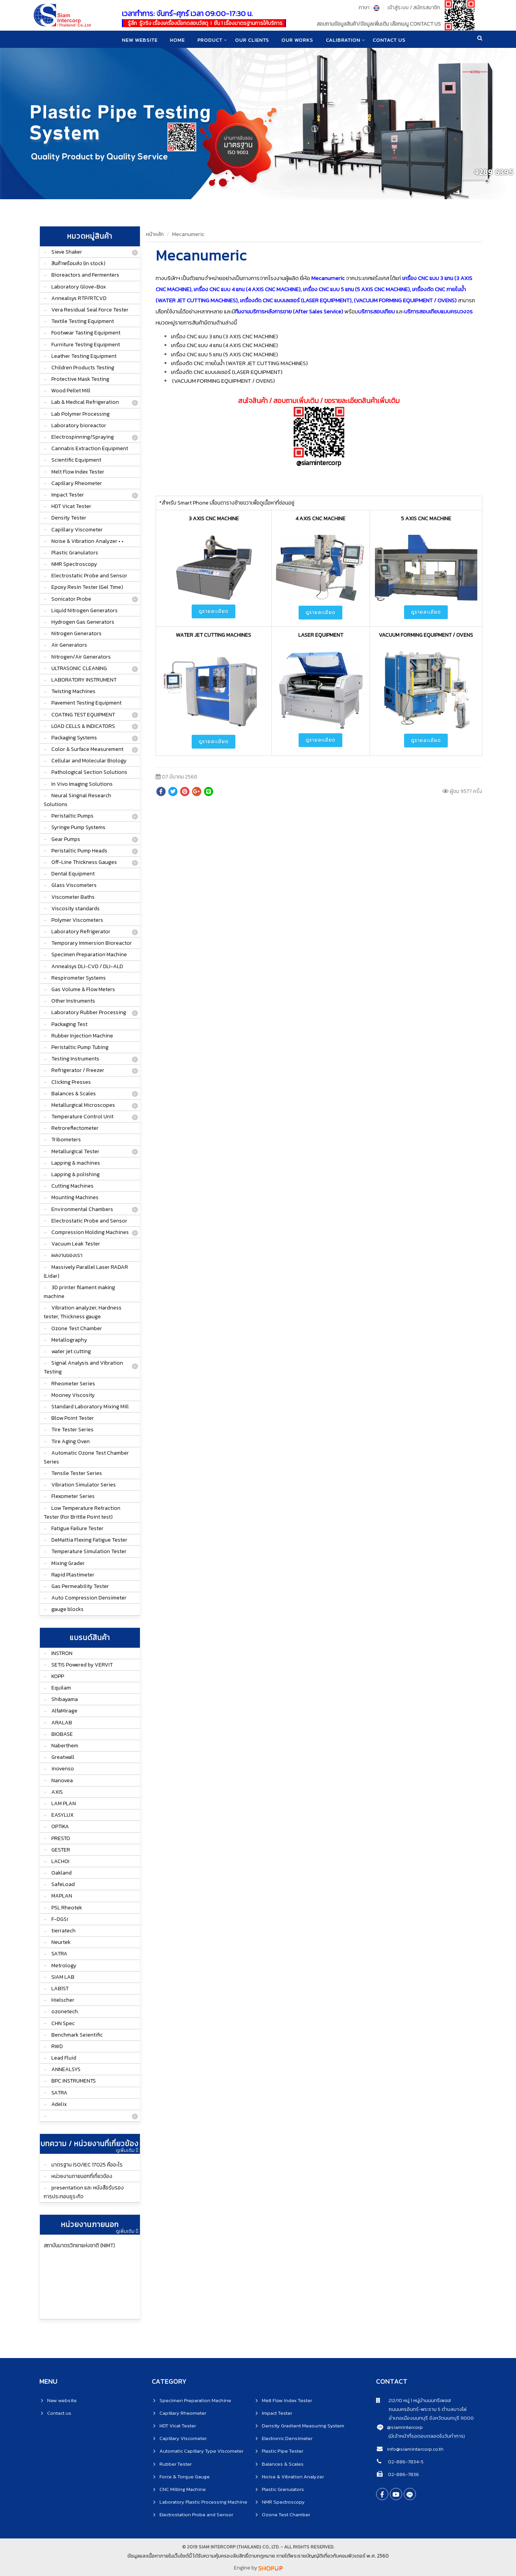 Image resolution: width=516 pixels, height=2576 pixels. Describe the element at coordinates (66, 1140) in the screenshot. I see `Tribometers` at that location.